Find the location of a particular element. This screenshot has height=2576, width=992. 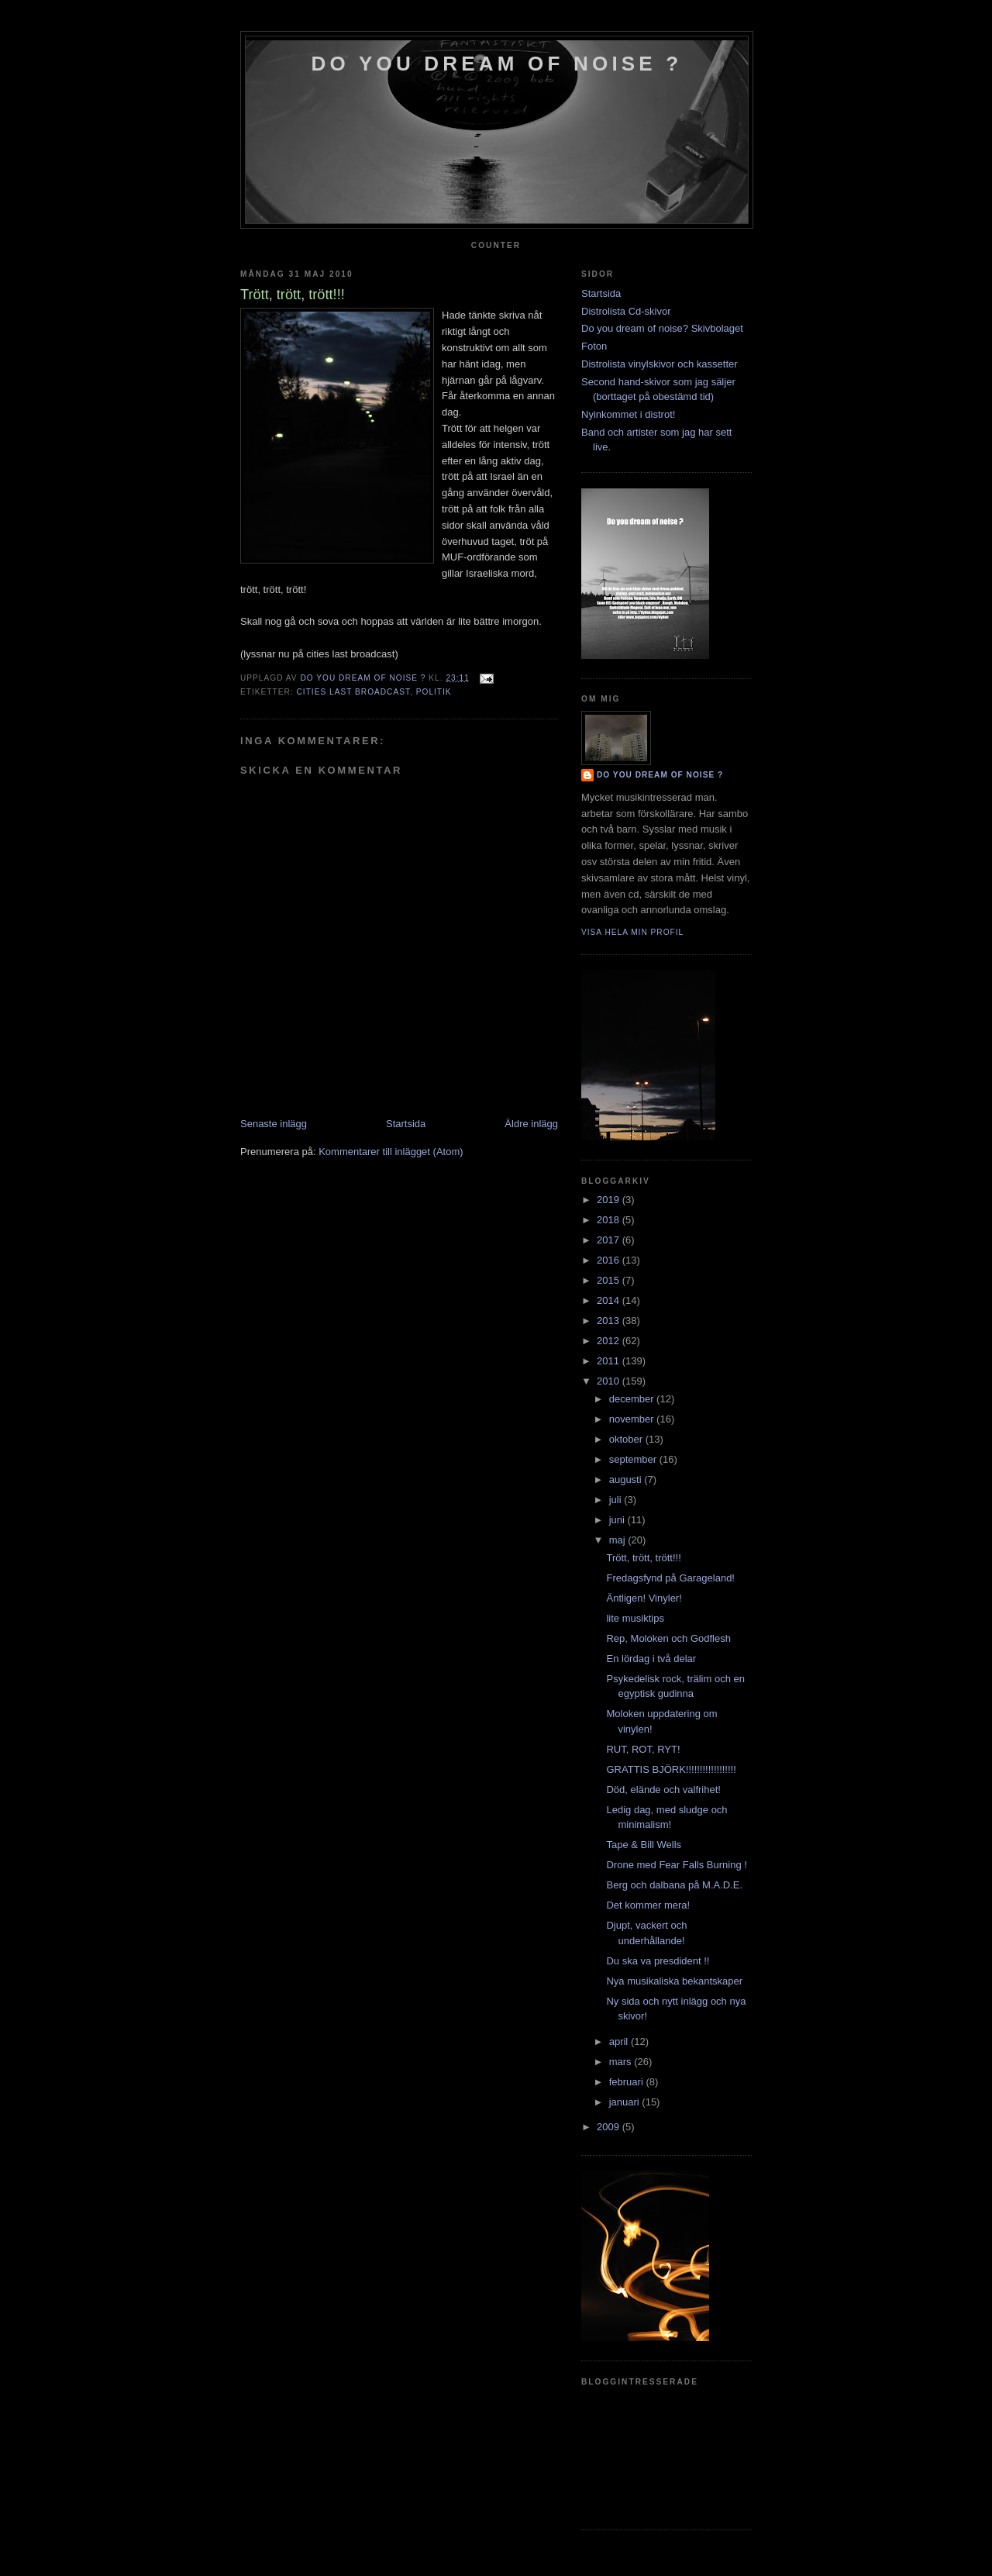

Rep, Moloken och Godflesh is located at coordinates (668, 1638).